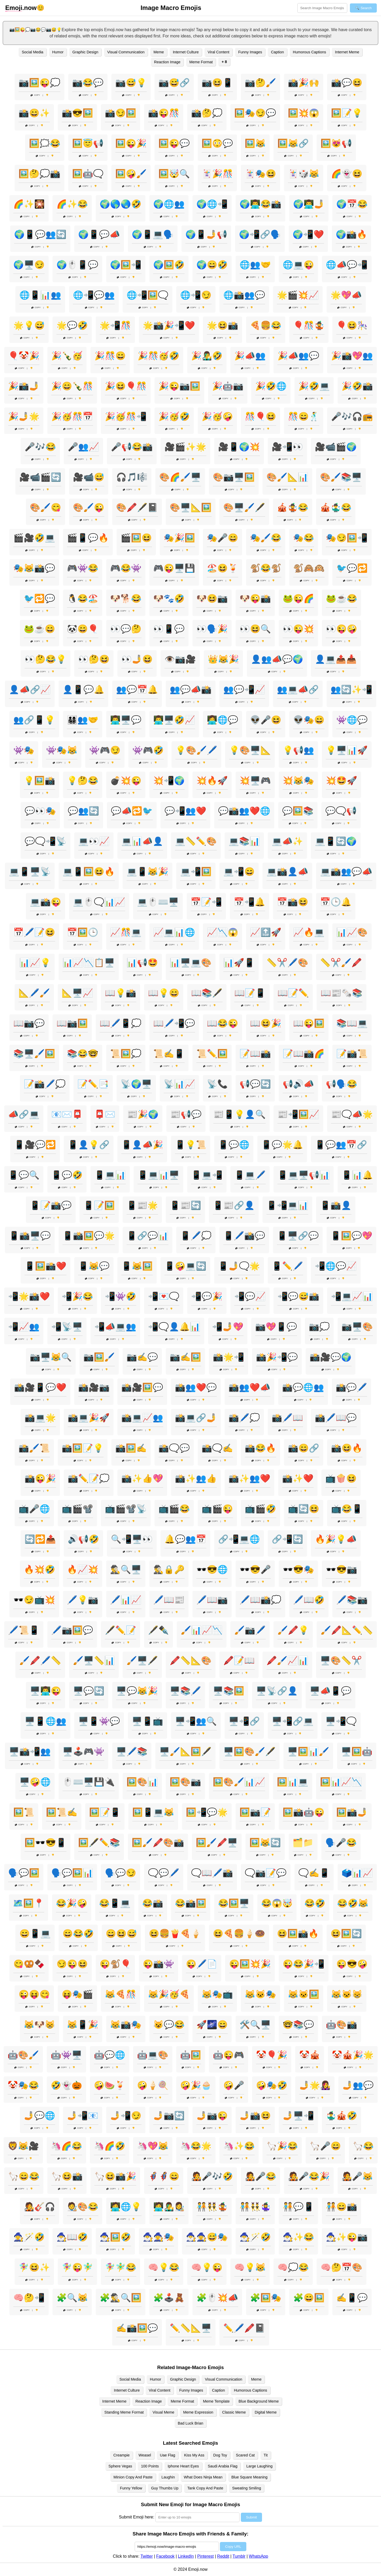 The image size is (381, 2576). I want to click on [Search for keywords], so click(322, 8).